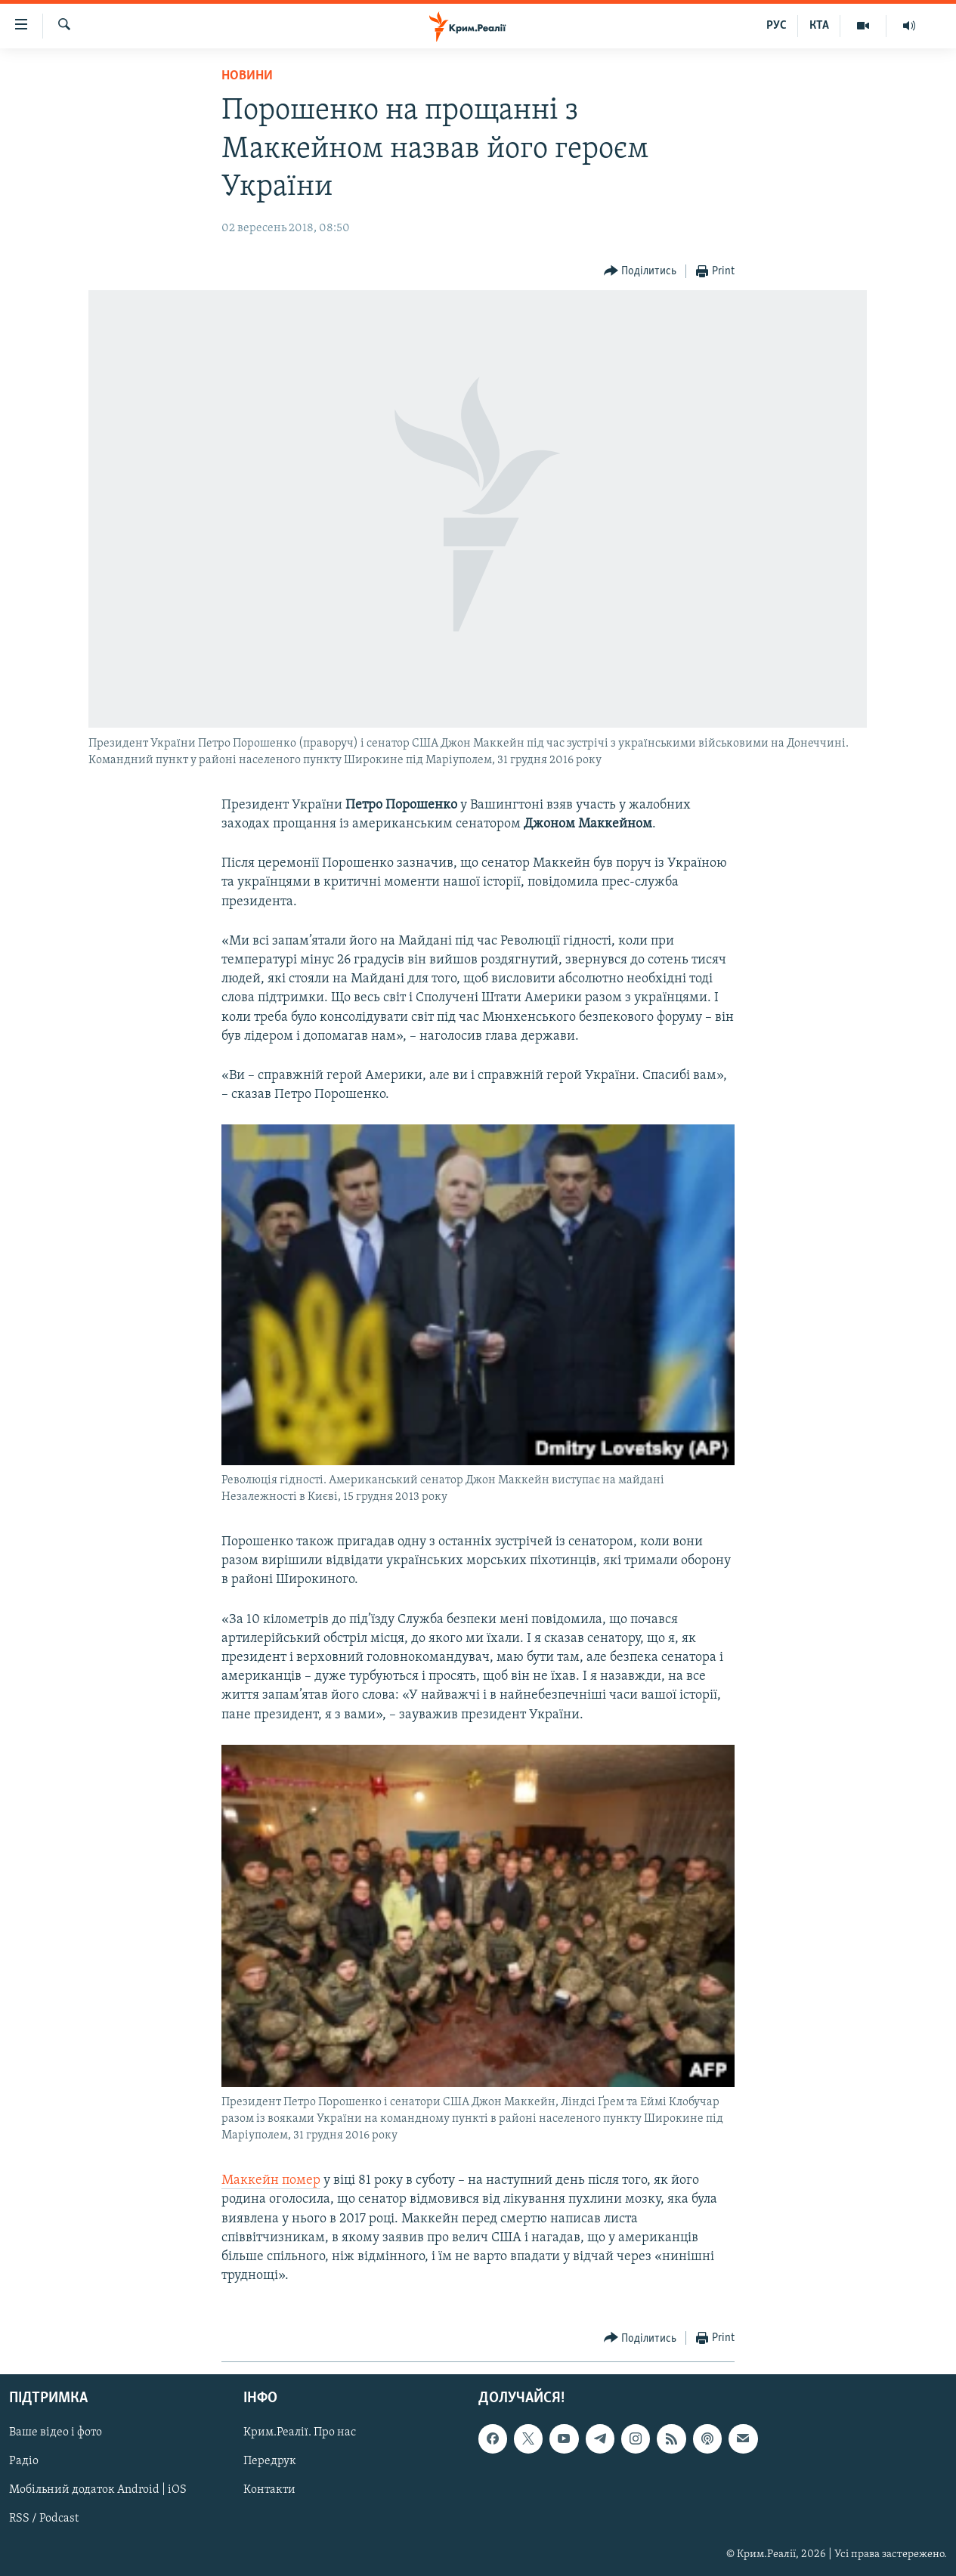 The width and height of the screenshot is (956, 2576). What do you see at coordinates (640, 271) in the screenshot?
I see `[Button]` at bounding box center [640, 271].